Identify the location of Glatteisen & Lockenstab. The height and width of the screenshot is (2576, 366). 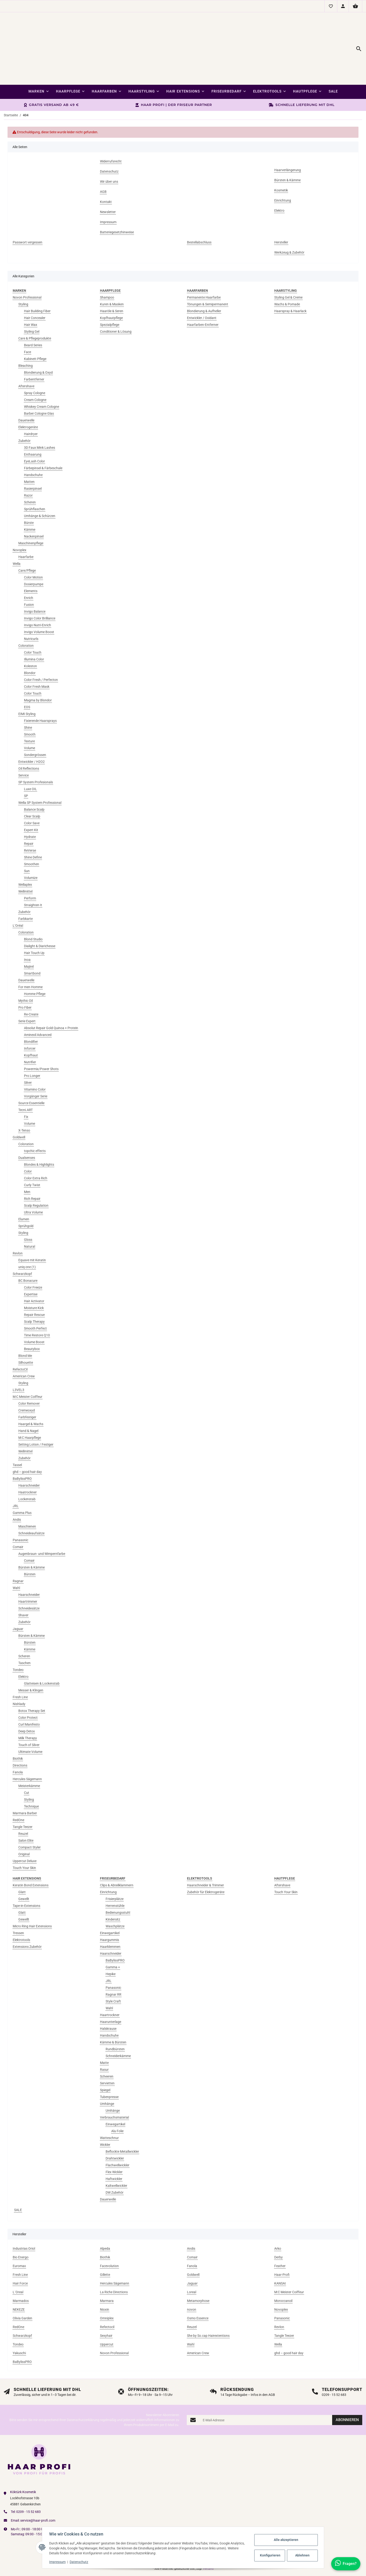
(42, 1657).